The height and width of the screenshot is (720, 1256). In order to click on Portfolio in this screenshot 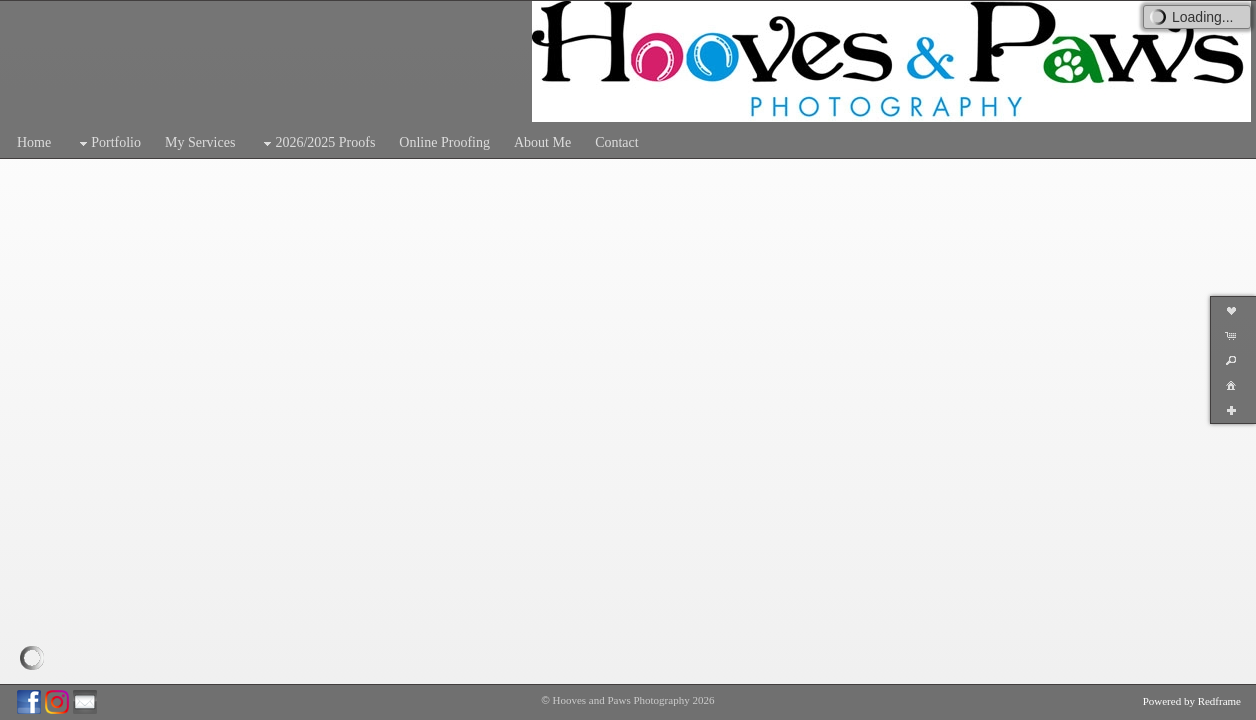, I will do `click(108, 143)`.